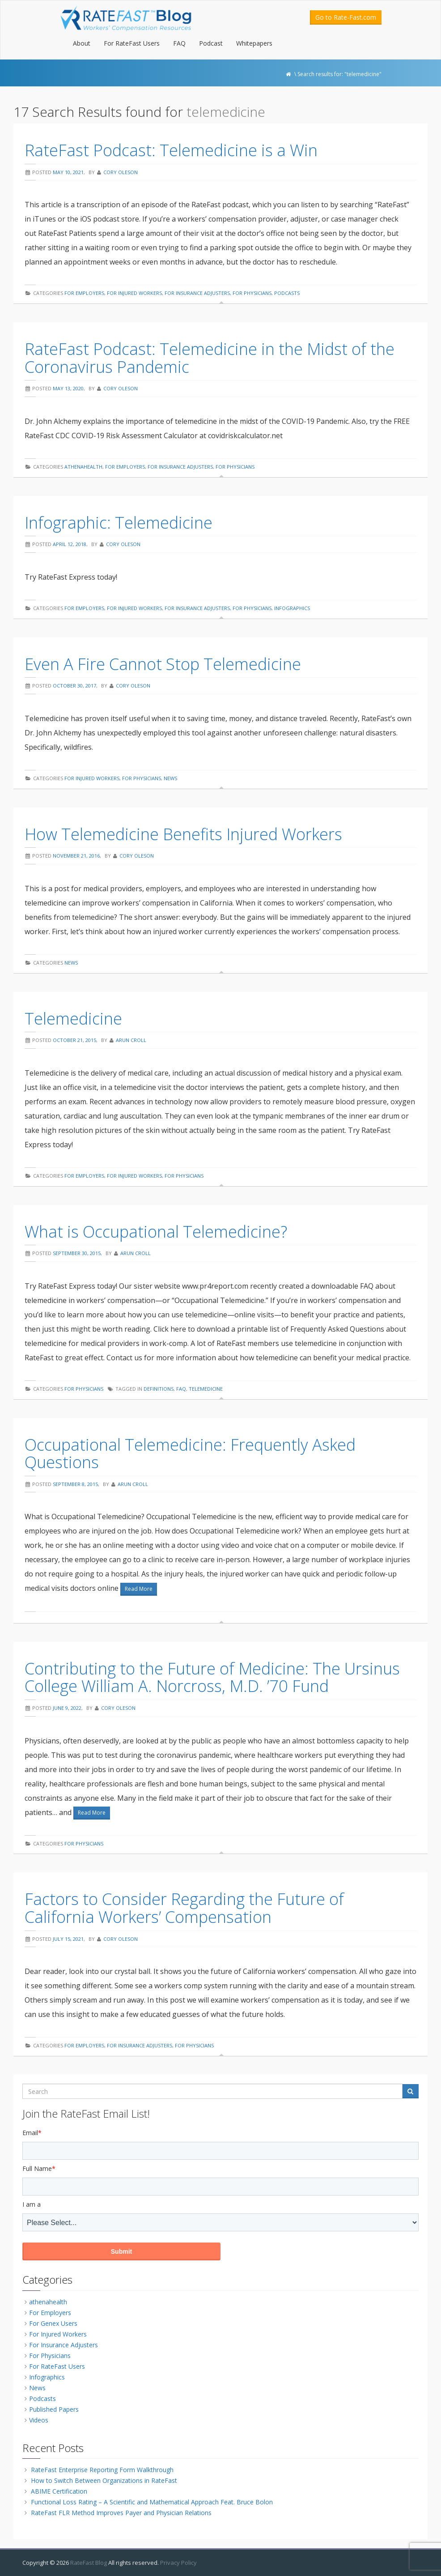 This screenshot has width=441, height=2576. I want to click on faq, so click(181, 1388).